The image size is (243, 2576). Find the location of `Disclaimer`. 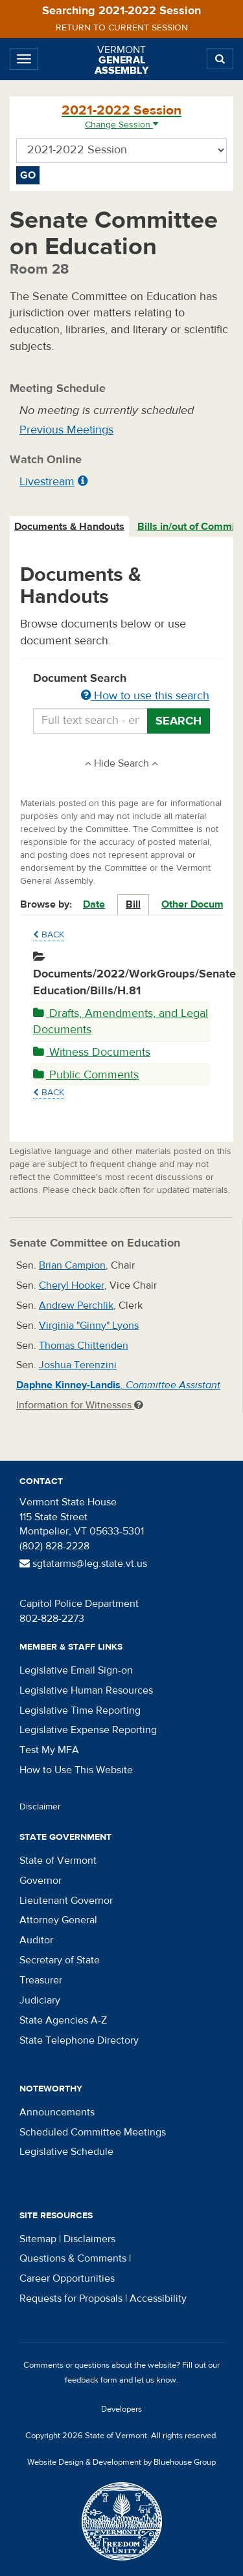

Disclaimer is located at coordinates (40, 1807).